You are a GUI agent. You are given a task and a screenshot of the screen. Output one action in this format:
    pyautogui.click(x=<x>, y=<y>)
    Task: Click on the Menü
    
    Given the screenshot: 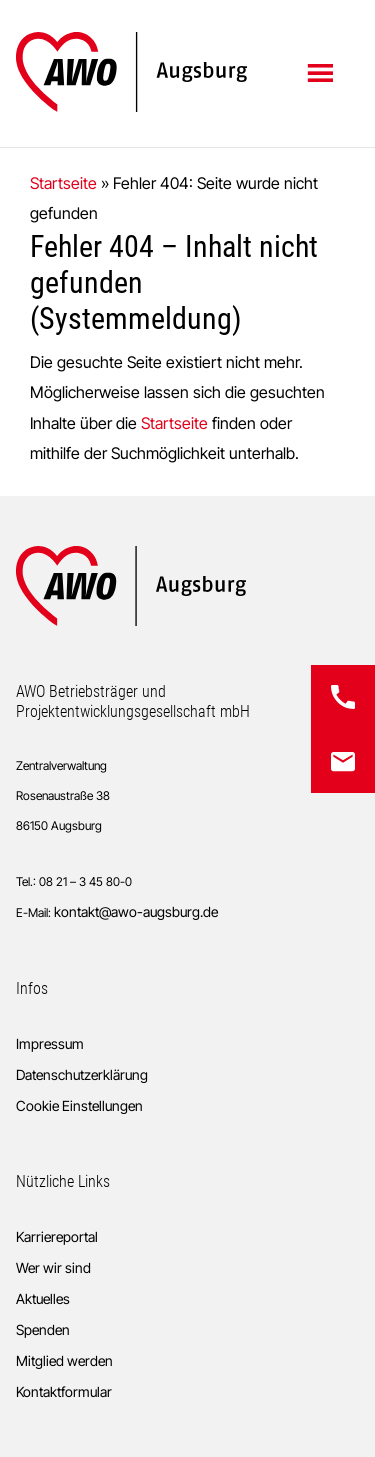 What is the action you would take?
    pyautogui.click(x=322, y=72)
    